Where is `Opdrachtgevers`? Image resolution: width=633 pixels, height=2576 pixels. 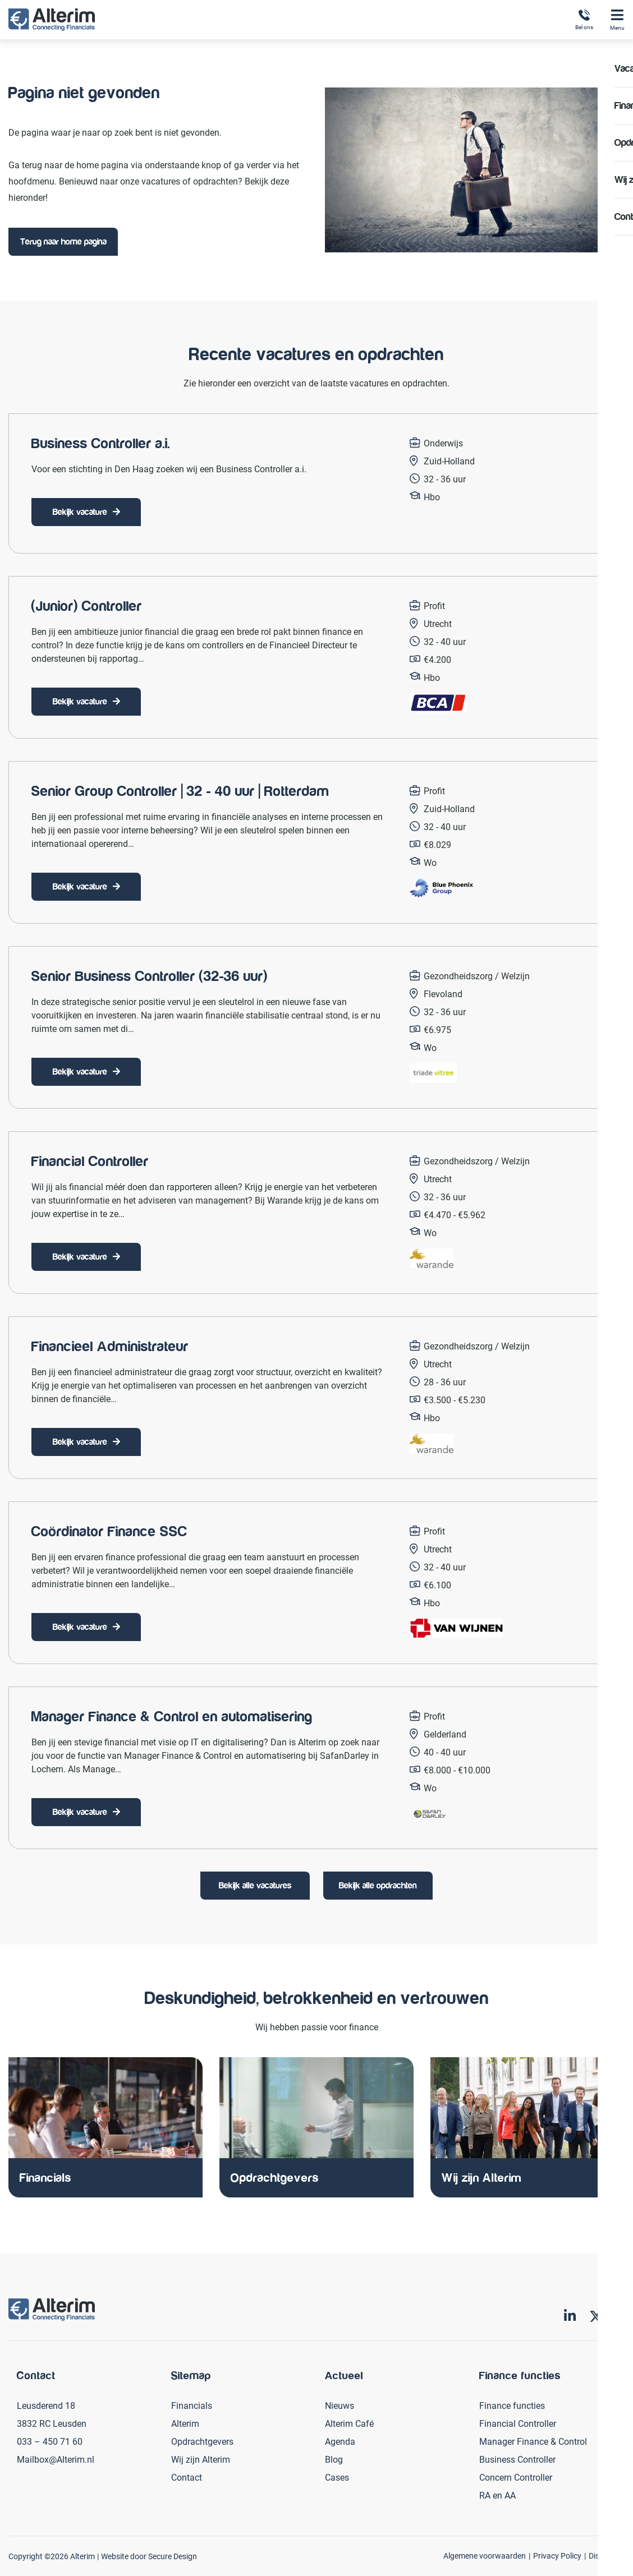 Opdrachtgevers is located at coordinates (202, 2441).